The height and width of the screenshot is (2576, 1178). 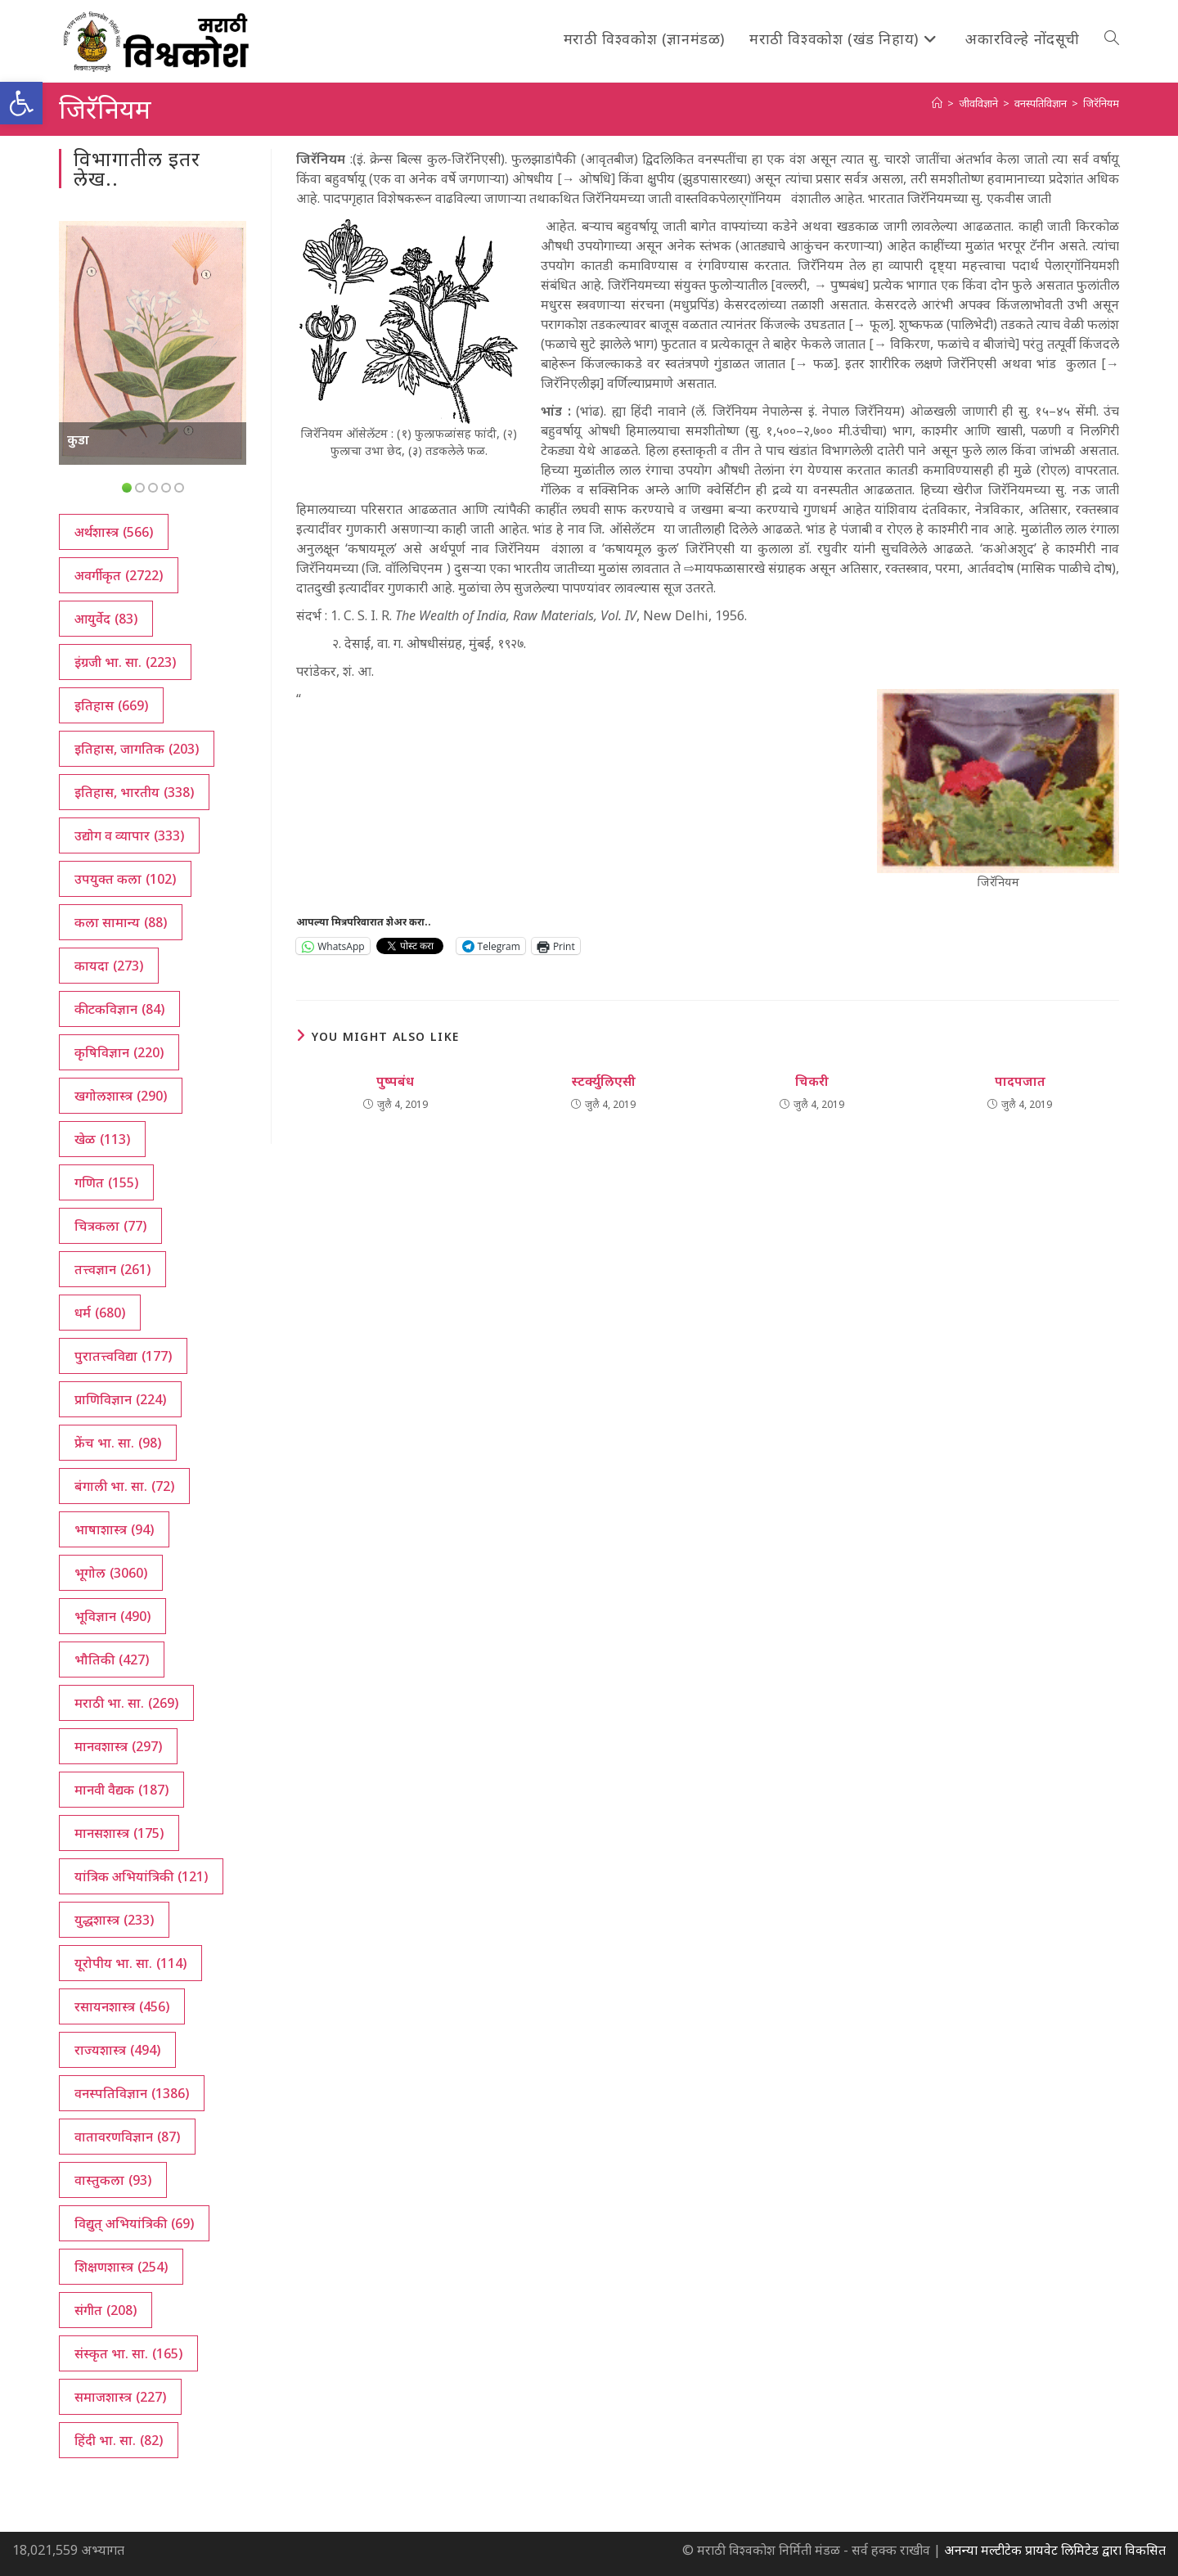 What do you see at coordinates (106, 1182) in the screenshot?
I see `गणित [गणित (155 आयटम्स)]` at bounding box center [106, 1182].